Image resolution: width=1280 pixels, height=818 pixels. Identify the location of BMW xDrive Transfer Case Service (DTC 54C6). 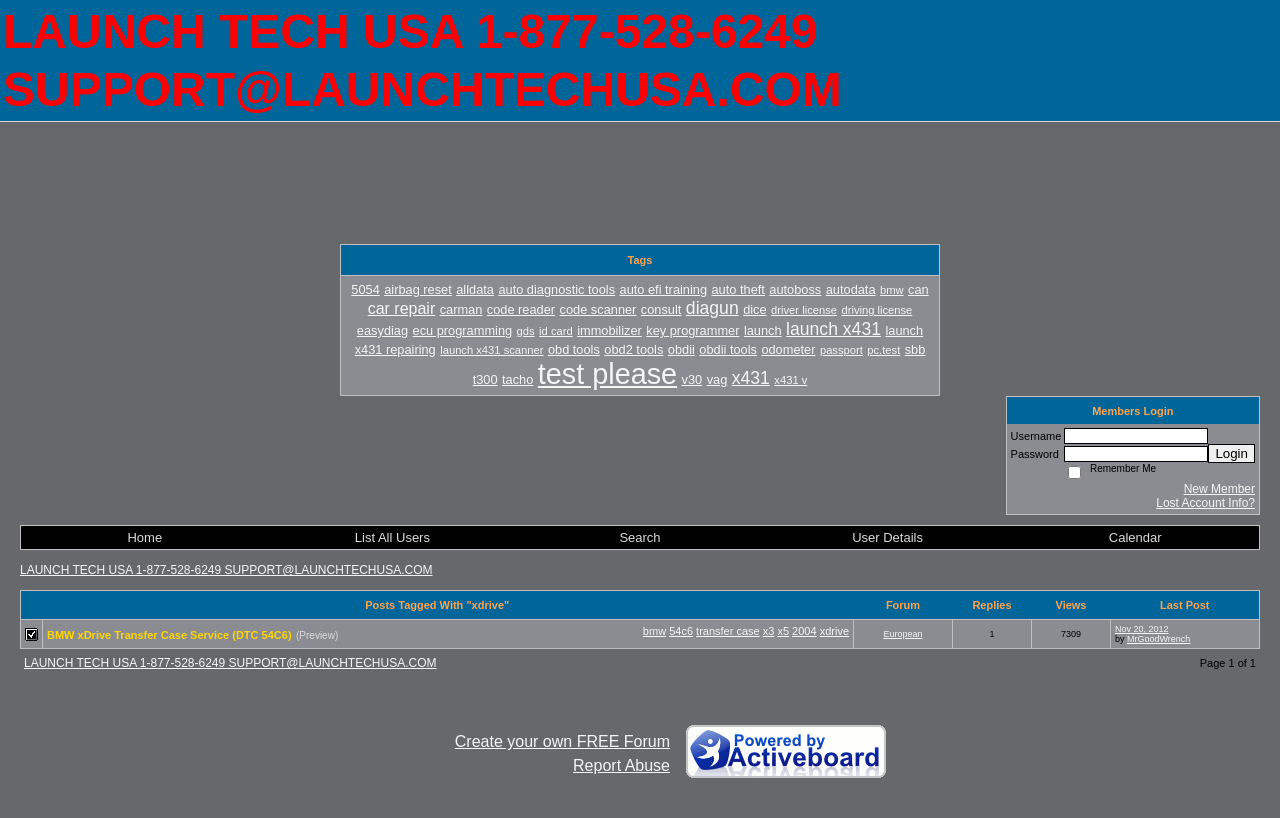
(169, 635).